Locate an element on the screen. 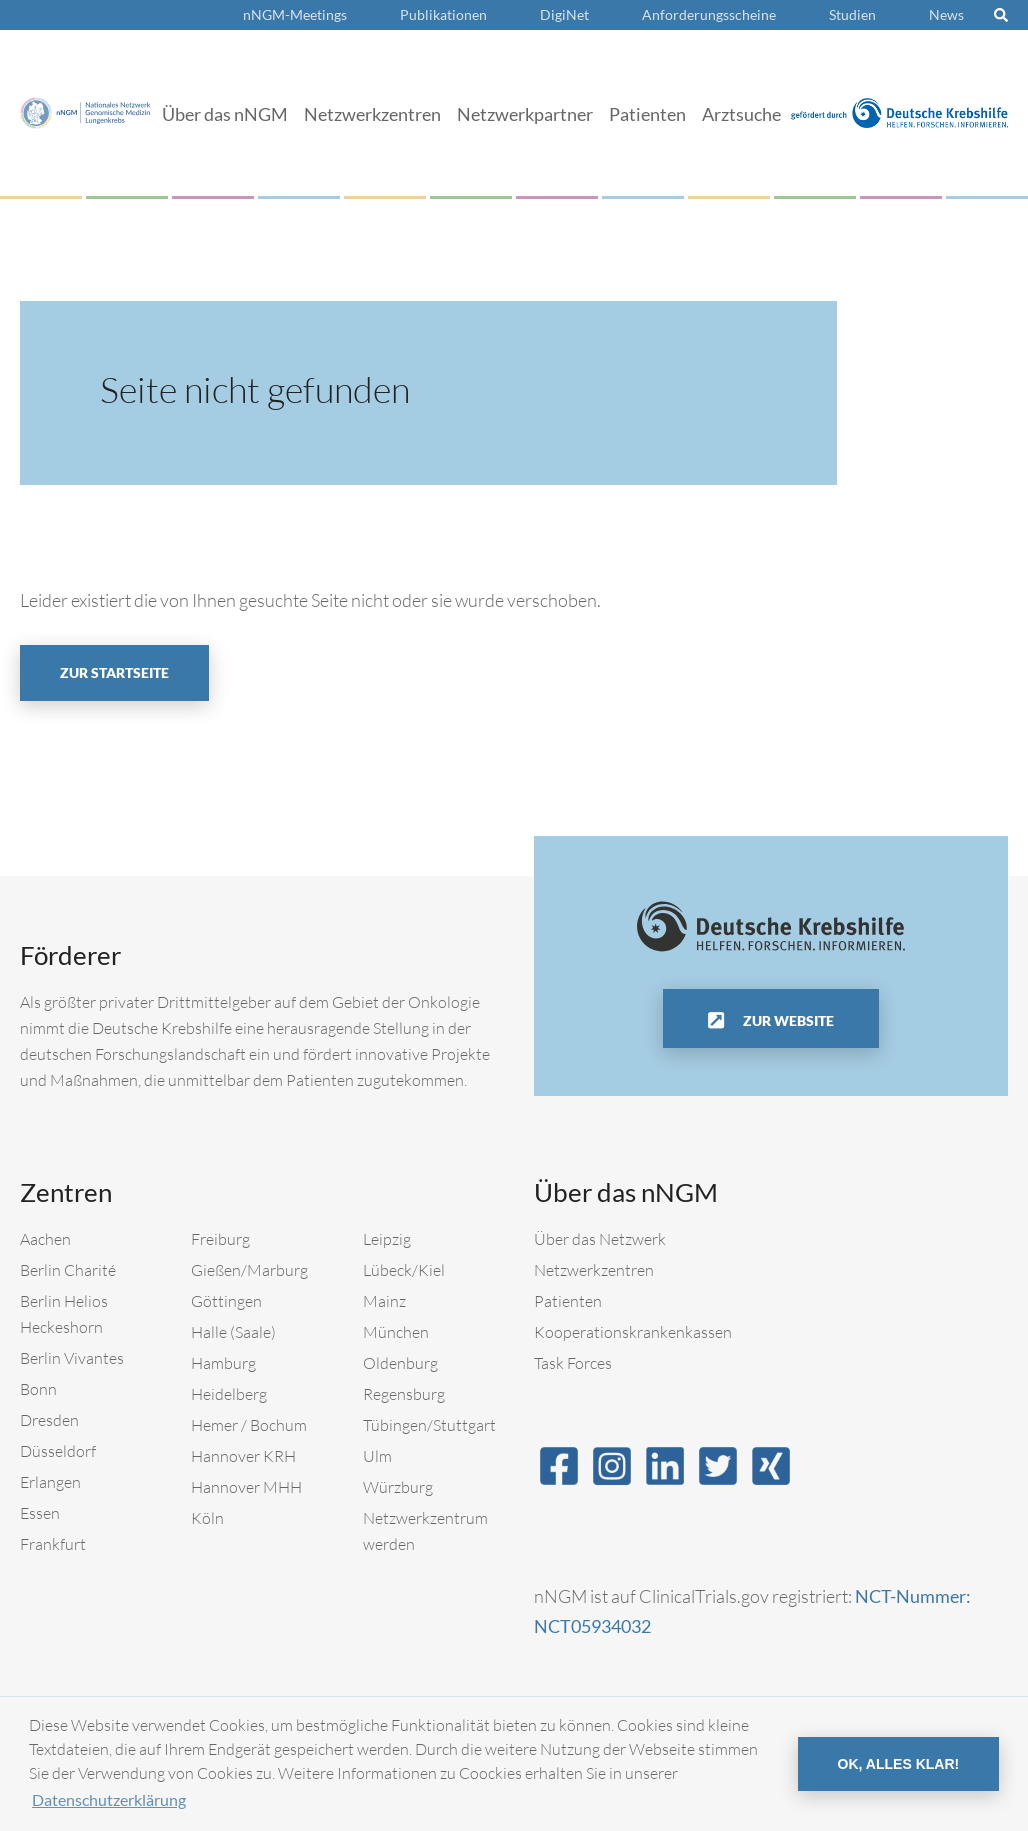  Kooperationskrankenkassen is located at coordinates (633, 1332).